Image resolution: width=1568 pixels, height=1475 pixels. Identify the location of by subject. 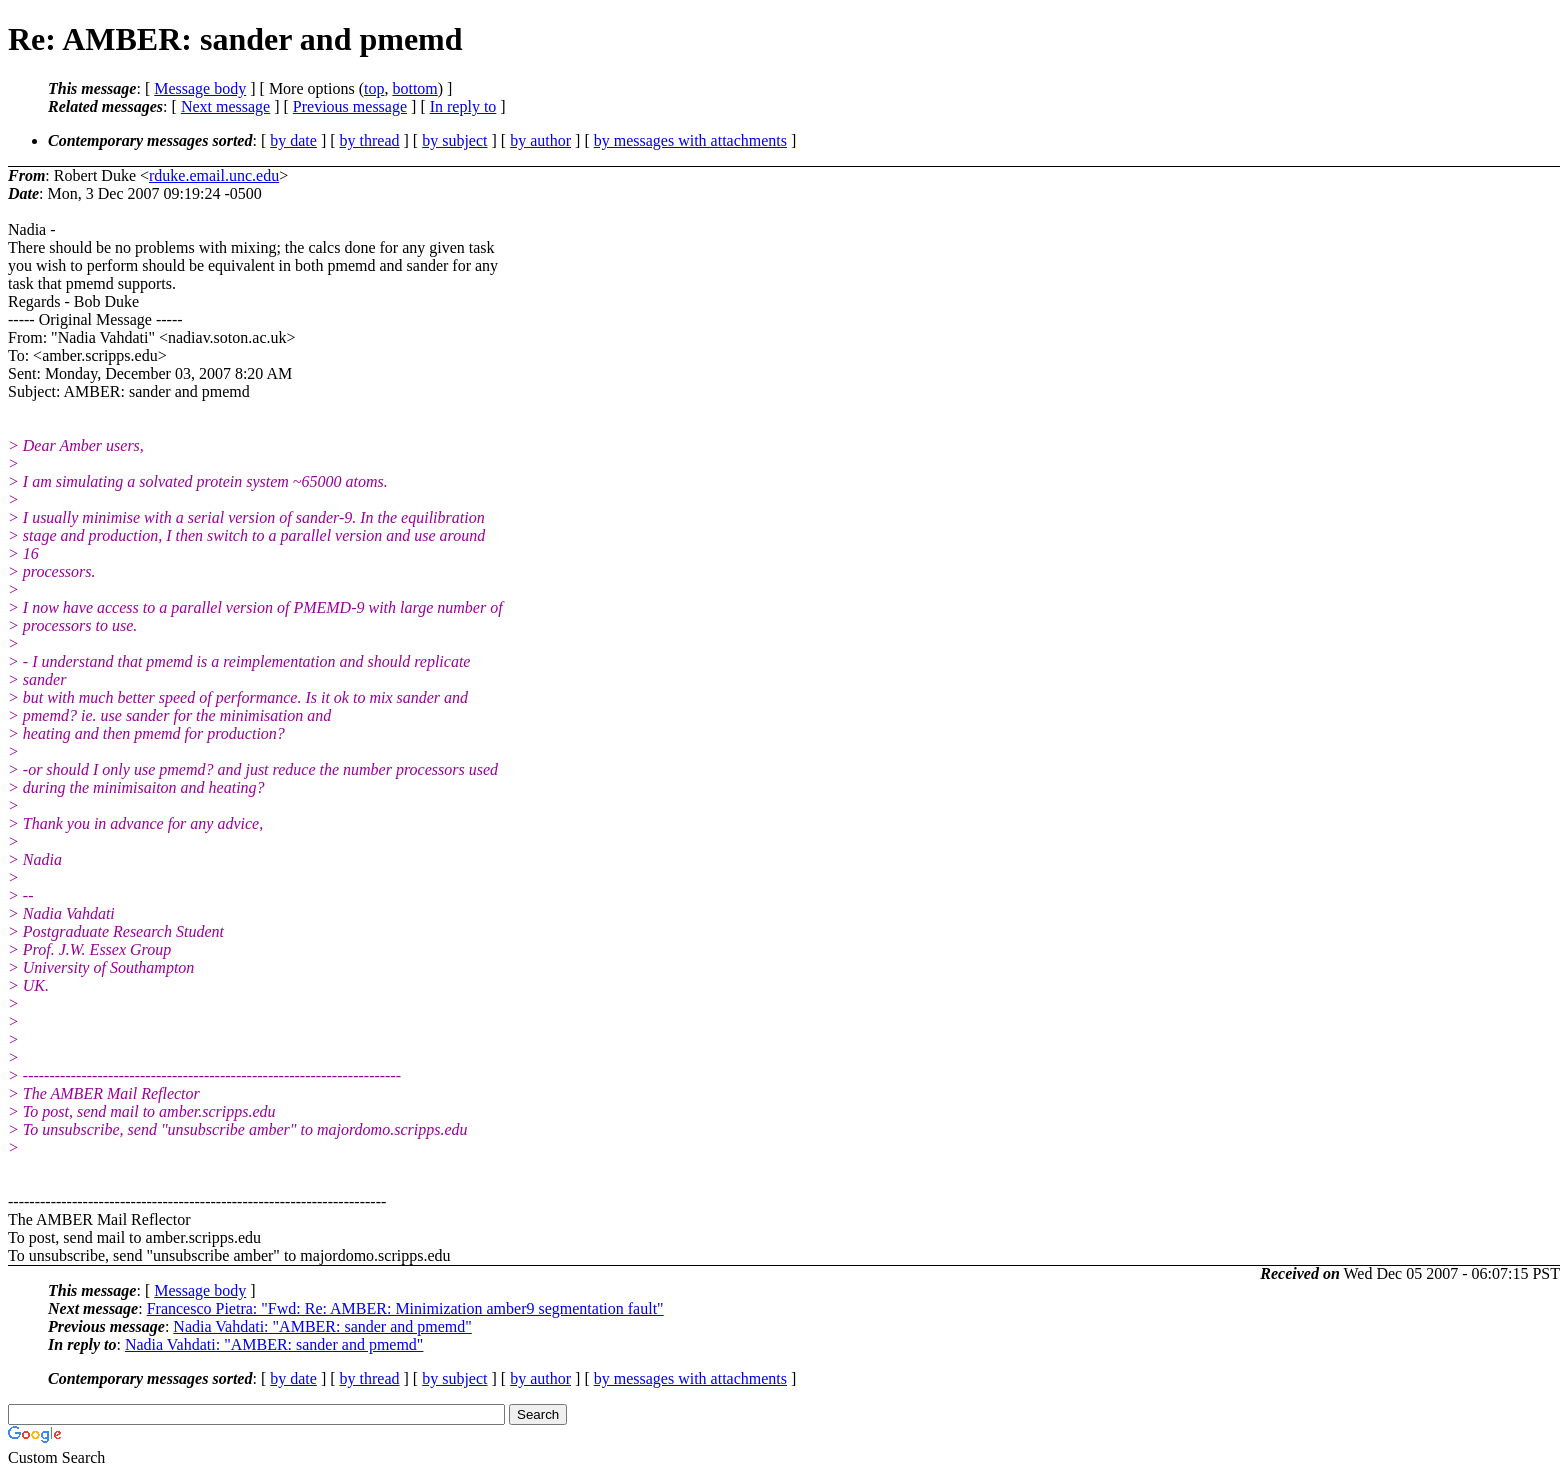
(454, 140).